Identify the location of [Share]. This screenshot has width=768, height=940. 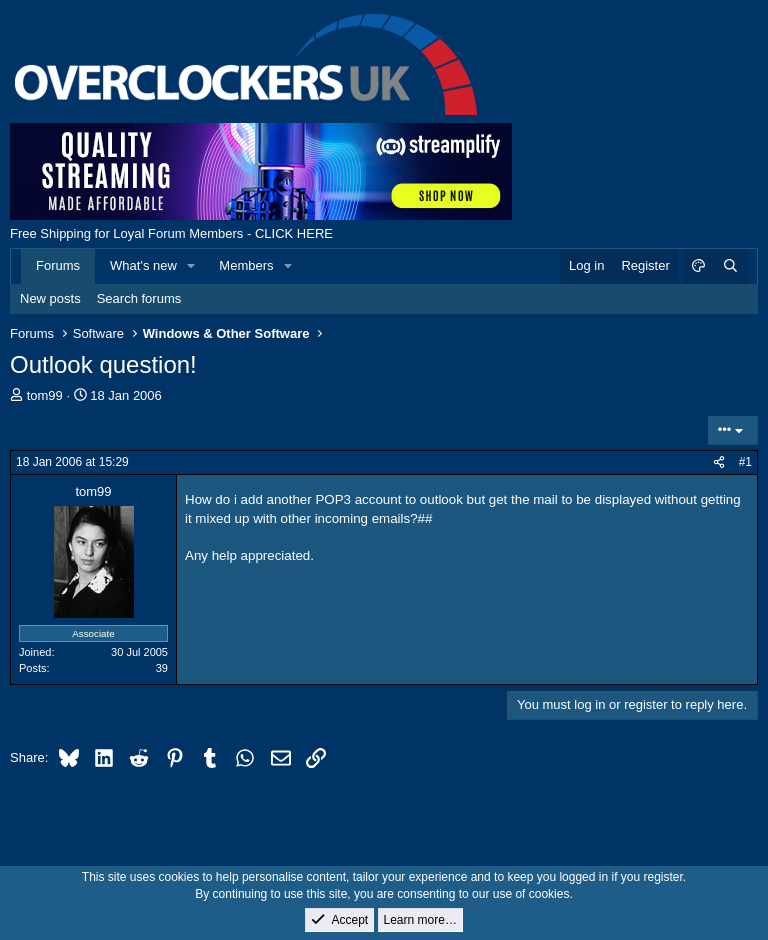
(719, 462).